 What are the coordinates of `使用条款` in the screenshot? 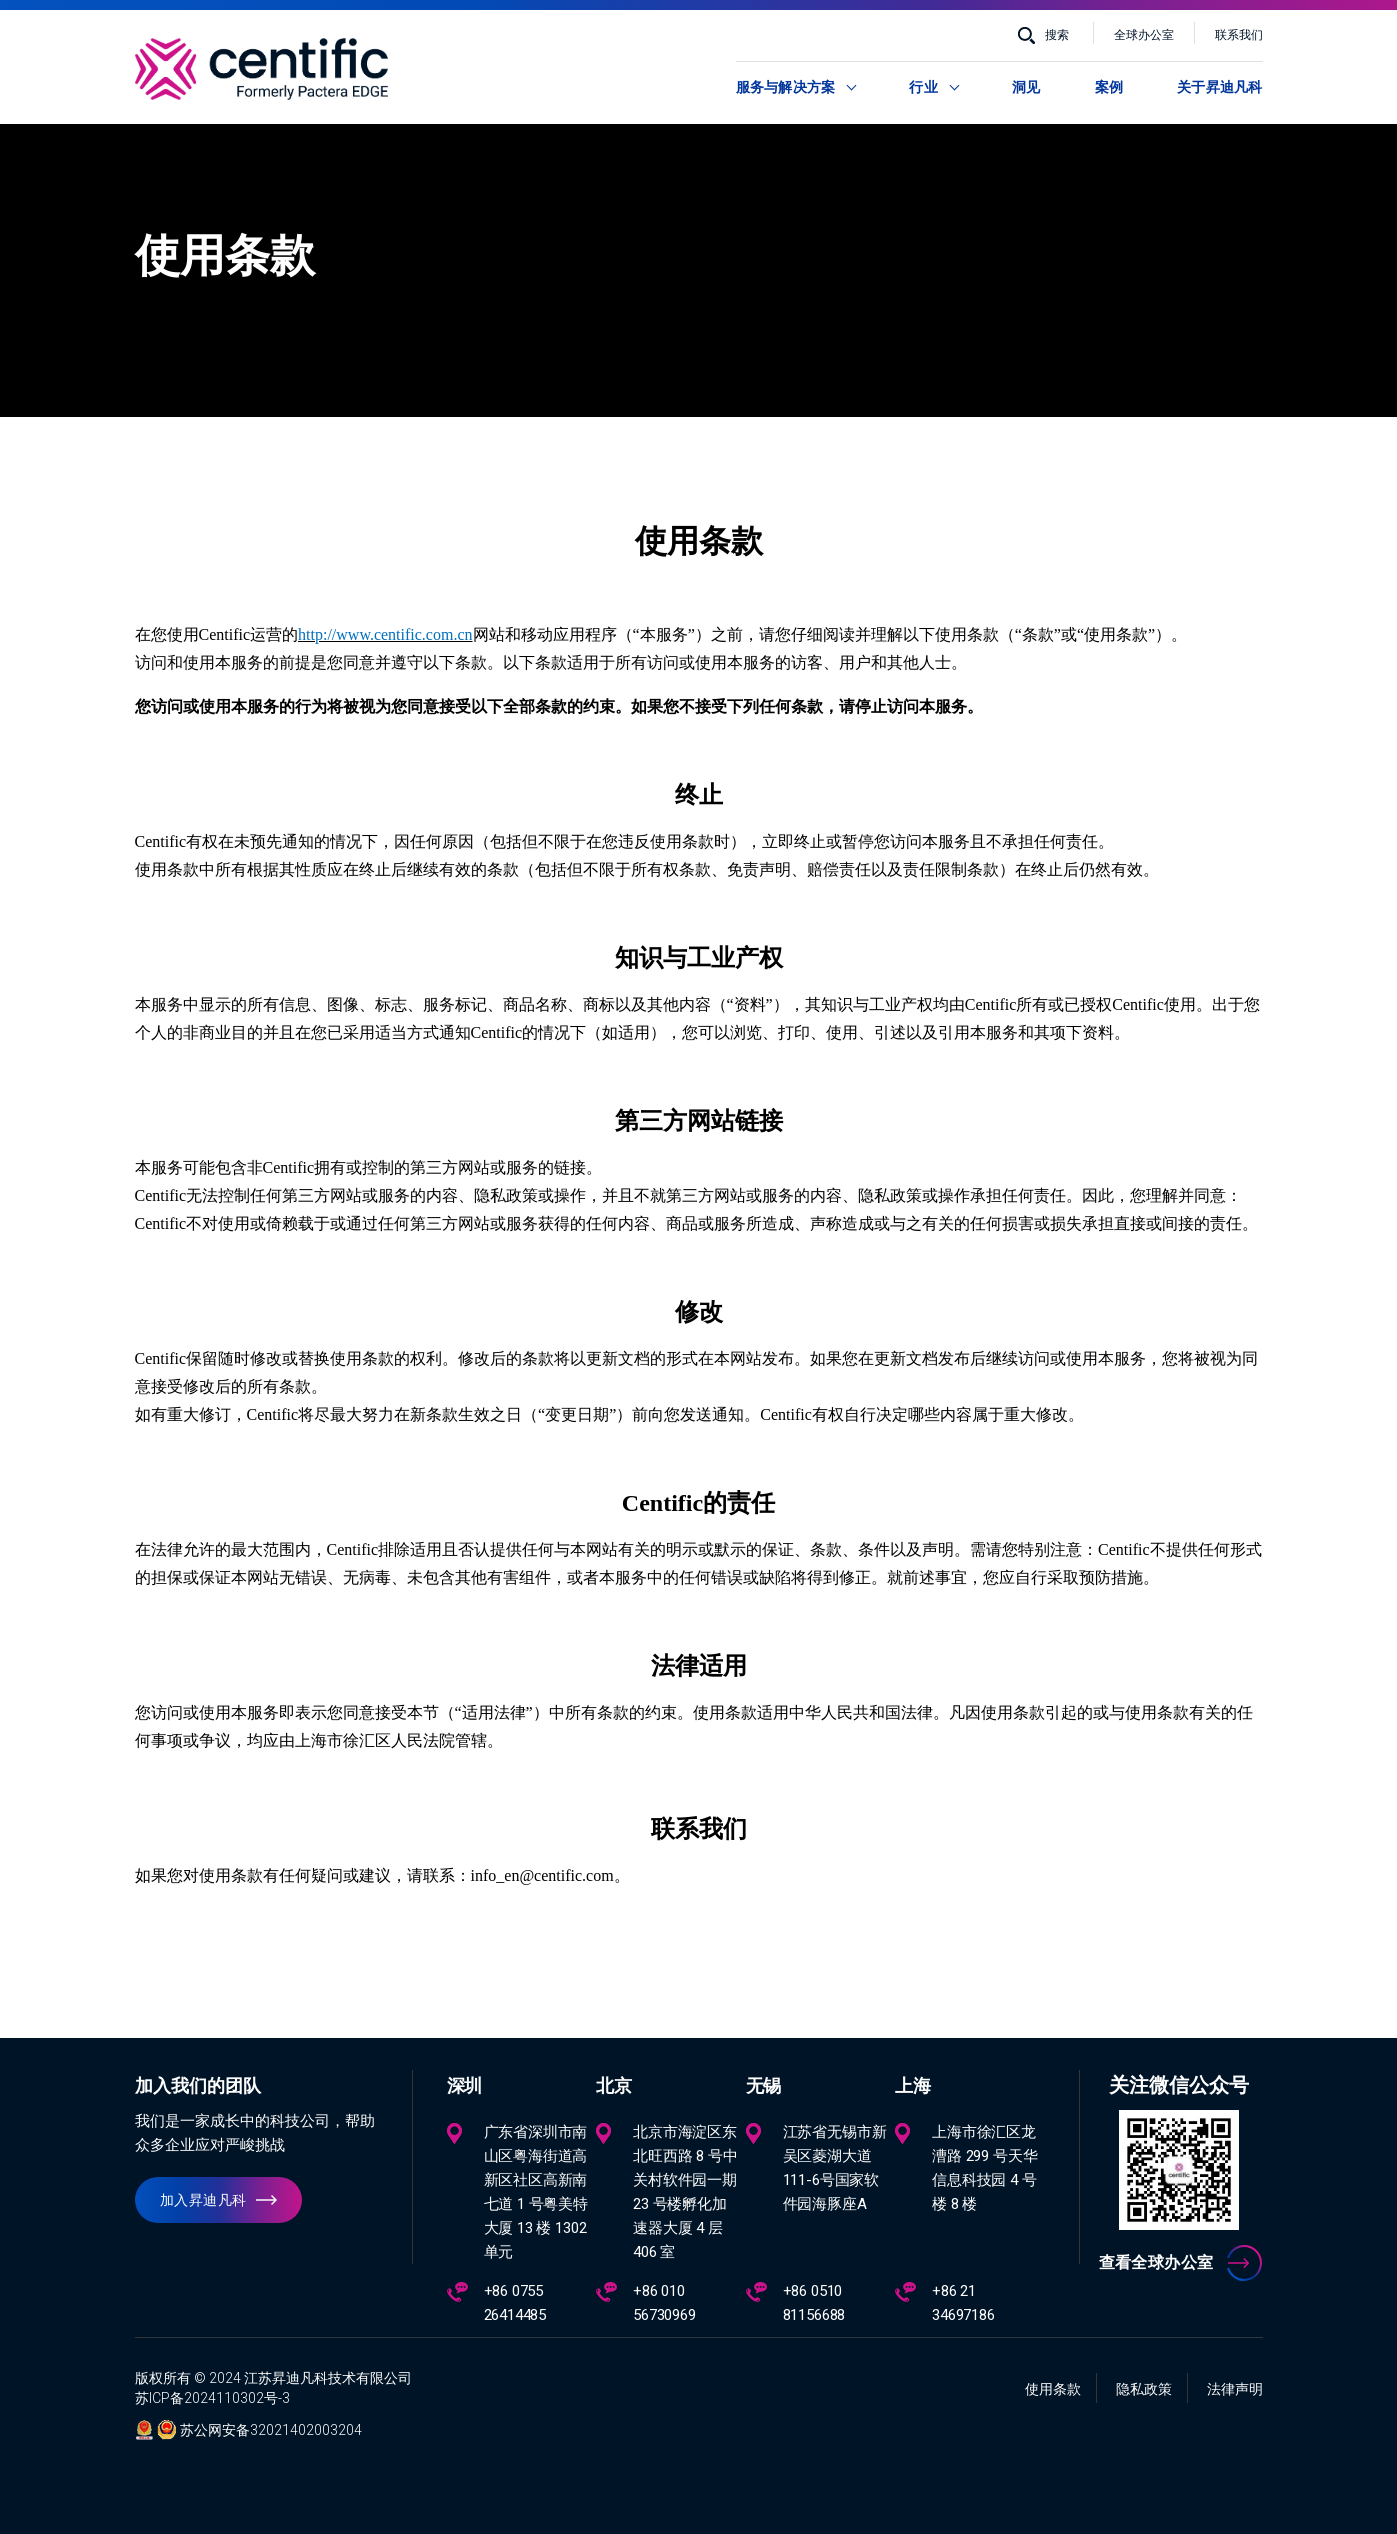 It's located at (1053, 2389).